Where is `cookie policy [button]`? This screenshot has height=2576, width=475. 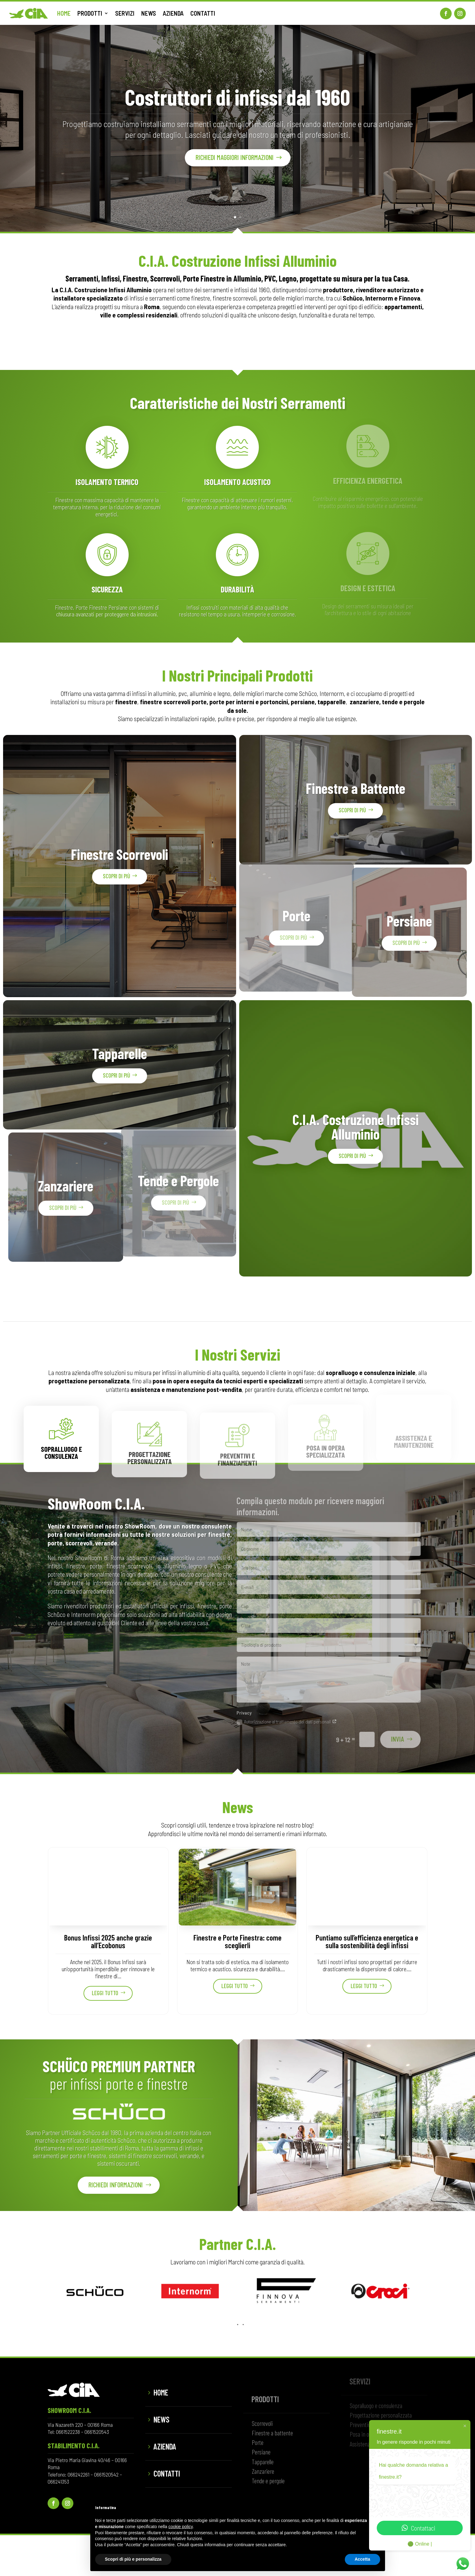
cookie policy [button] is located at coordinates (180, 2526).